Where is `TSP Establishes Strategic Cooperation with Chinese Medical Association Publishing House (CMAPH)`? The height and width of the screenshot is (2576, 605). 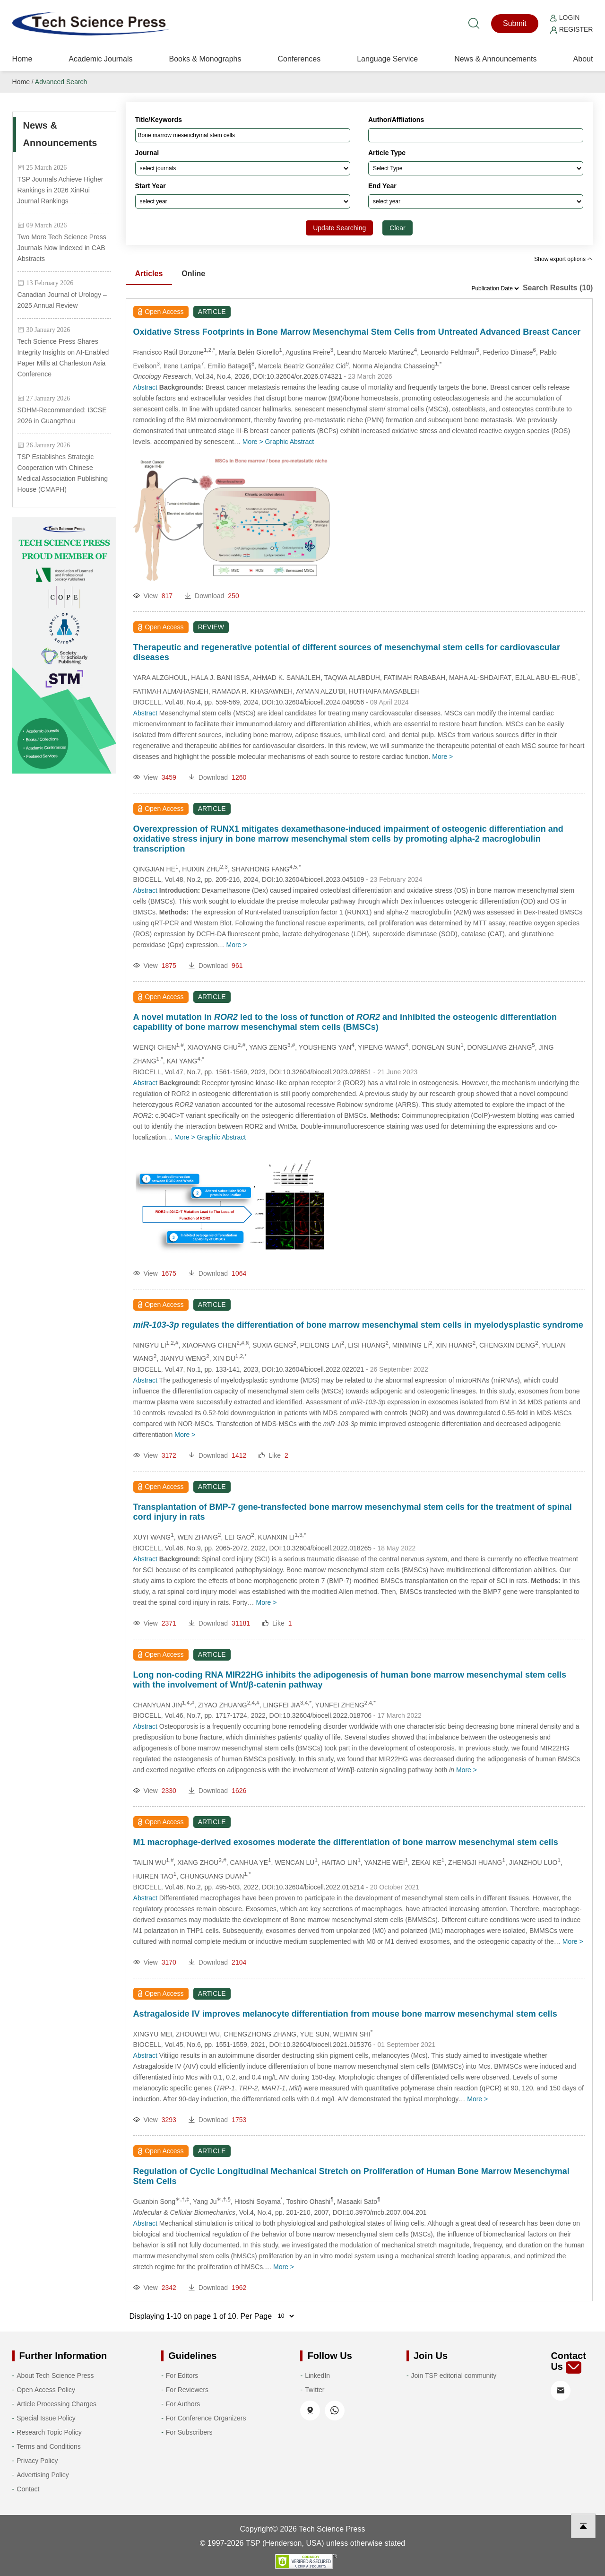
TSP Establishes Strategic Cooperation with Chinese Medical Association Publishing House (CMAPH) is located at coordinates (62, 473).